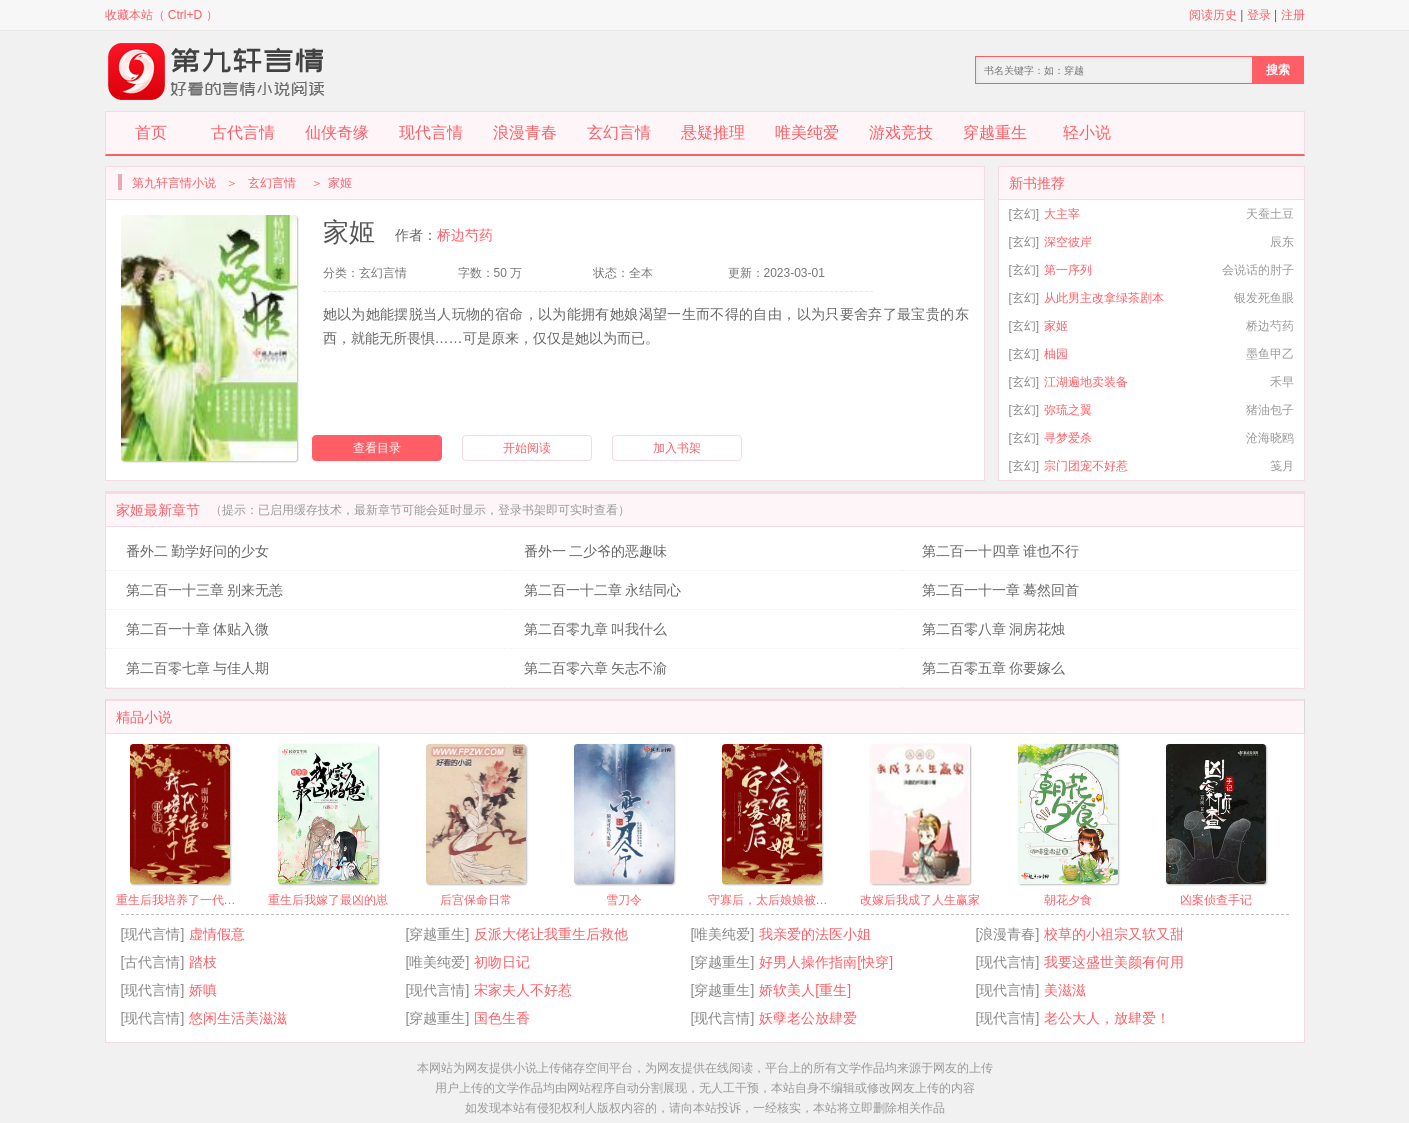 Image resolution: width=1409 pixels, height=1123 pixels. I want to click on 第二百一十二章 永结同心, so click(603, 590).